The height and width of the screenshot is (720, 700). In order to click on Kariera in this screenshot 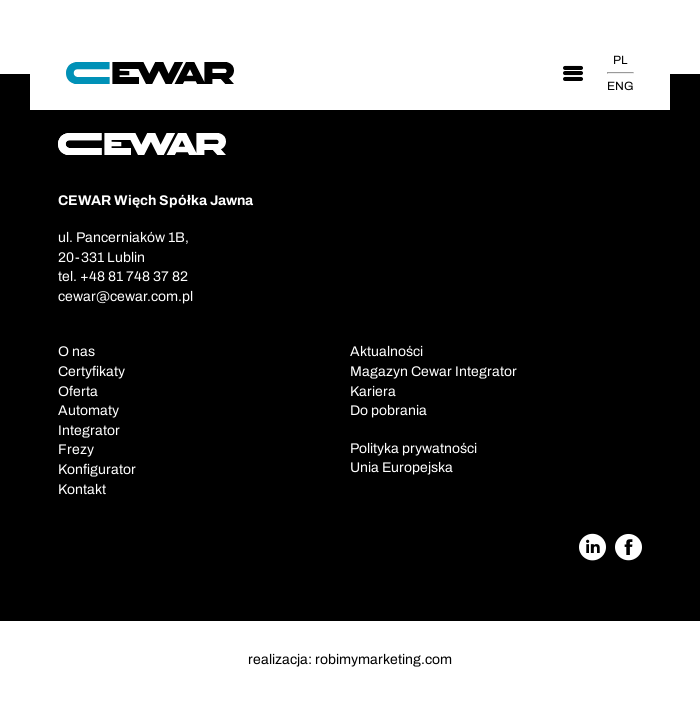, I will do `click(373, 391)`.